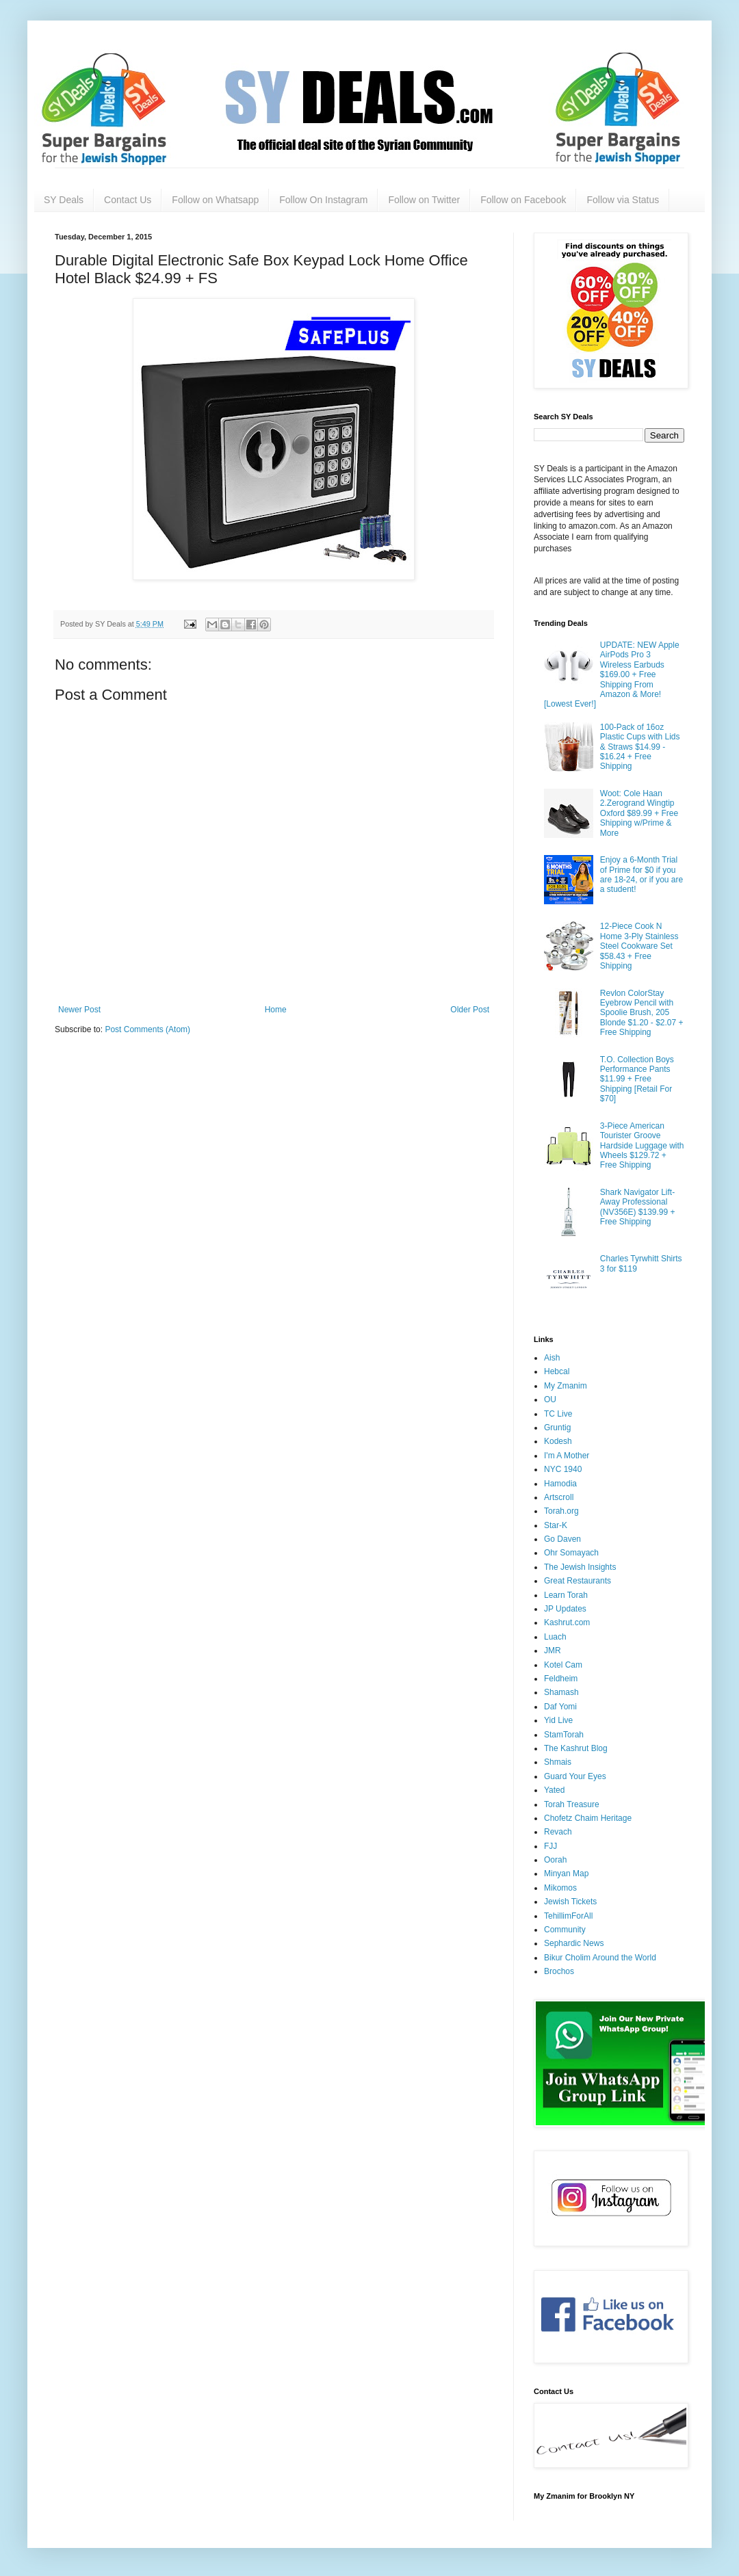 This screenshot has width=739, height=2576. Describe the element at coordinates (557, 1762) in the screenshot. I see `Shmais` at that location.